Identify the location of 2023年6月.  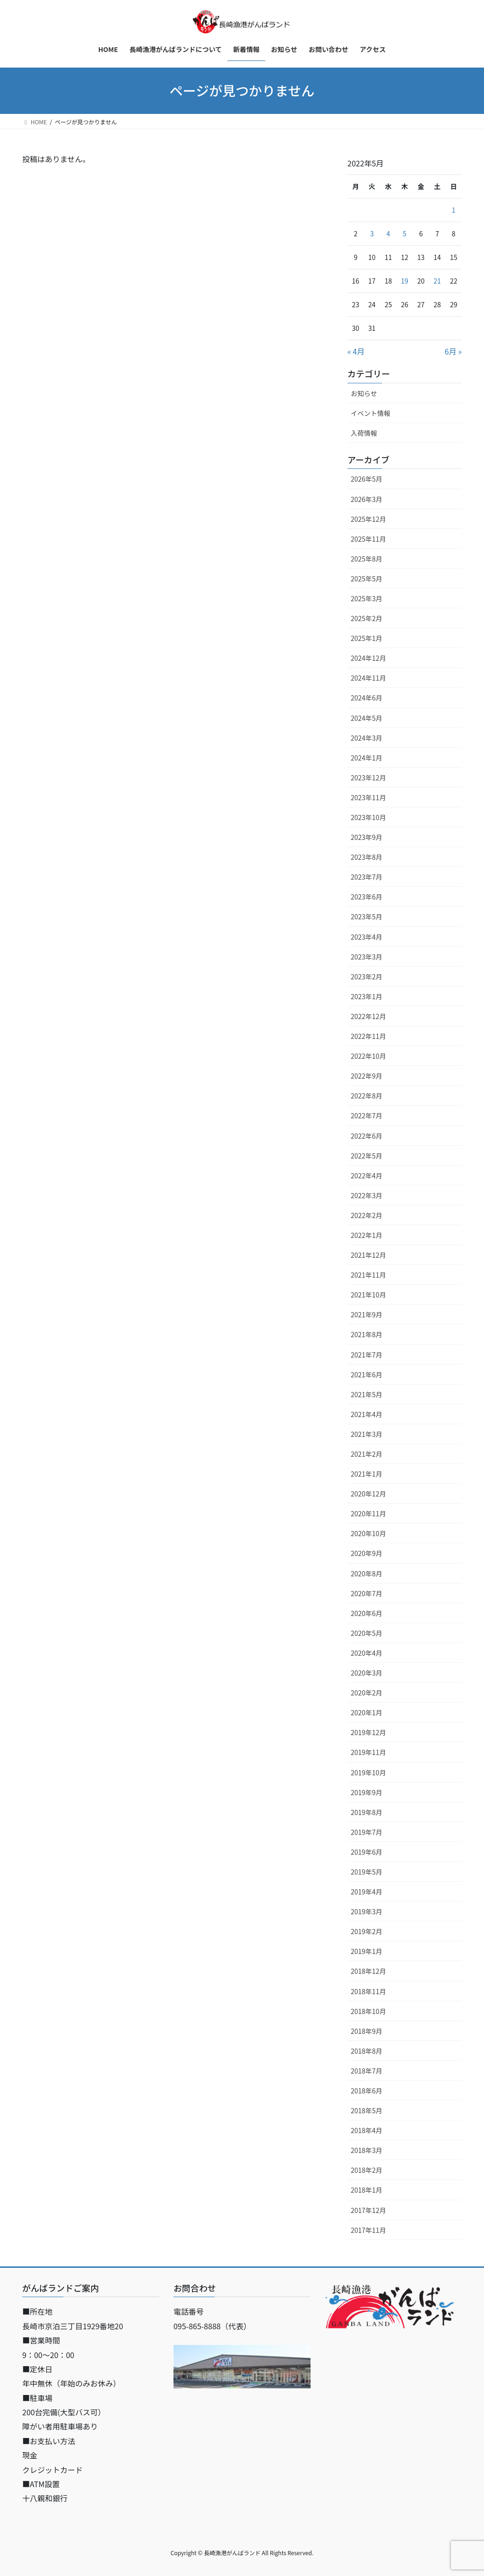
(366, 896).